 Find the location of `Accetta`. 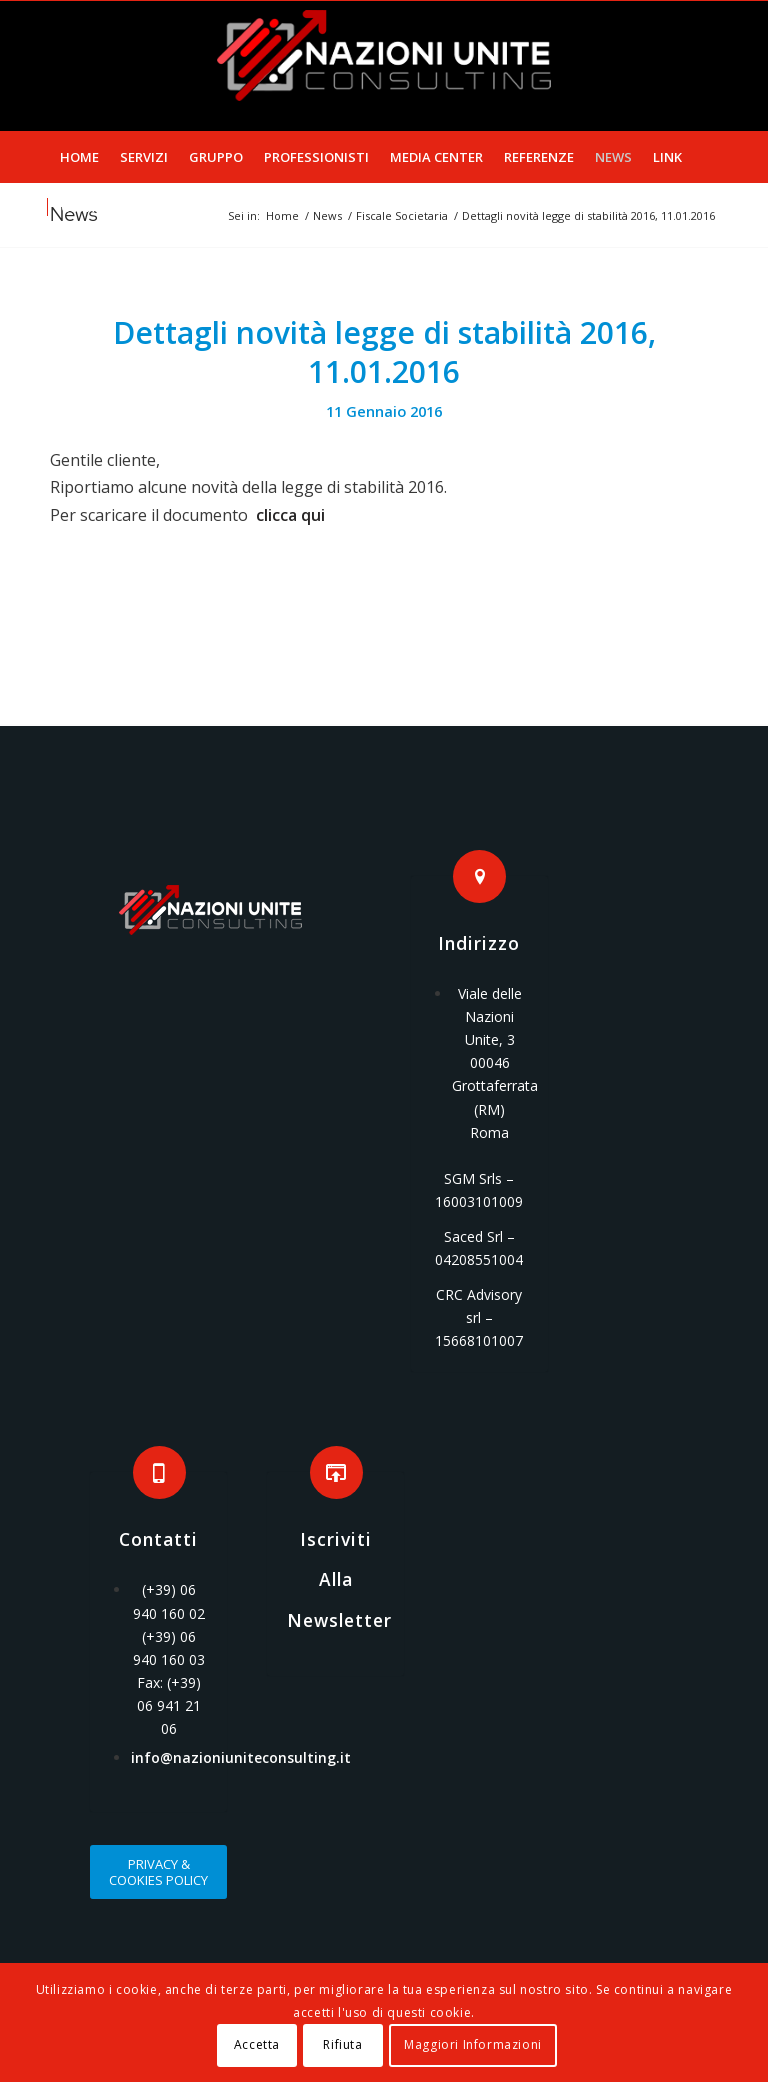

Accetta is located at coordinates (257, 2044).